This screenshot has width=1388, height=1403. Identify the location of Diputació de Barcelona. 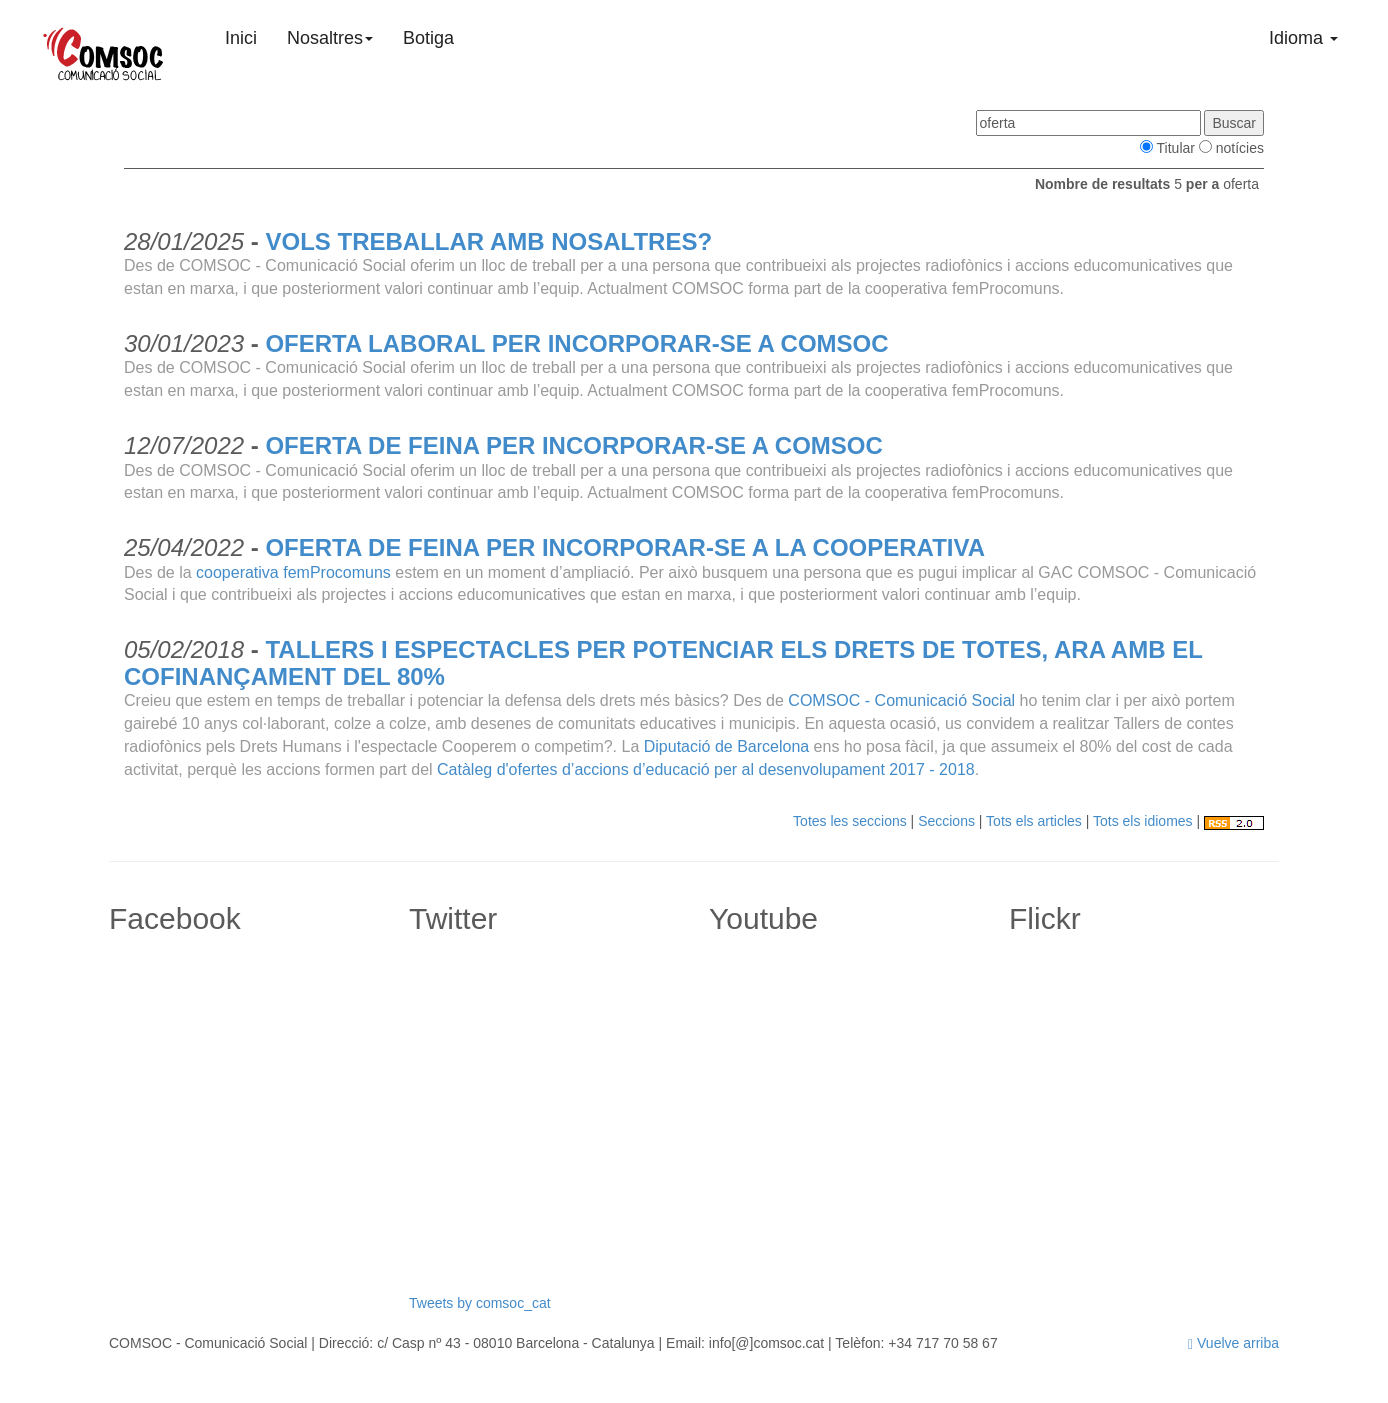
(726, 746).